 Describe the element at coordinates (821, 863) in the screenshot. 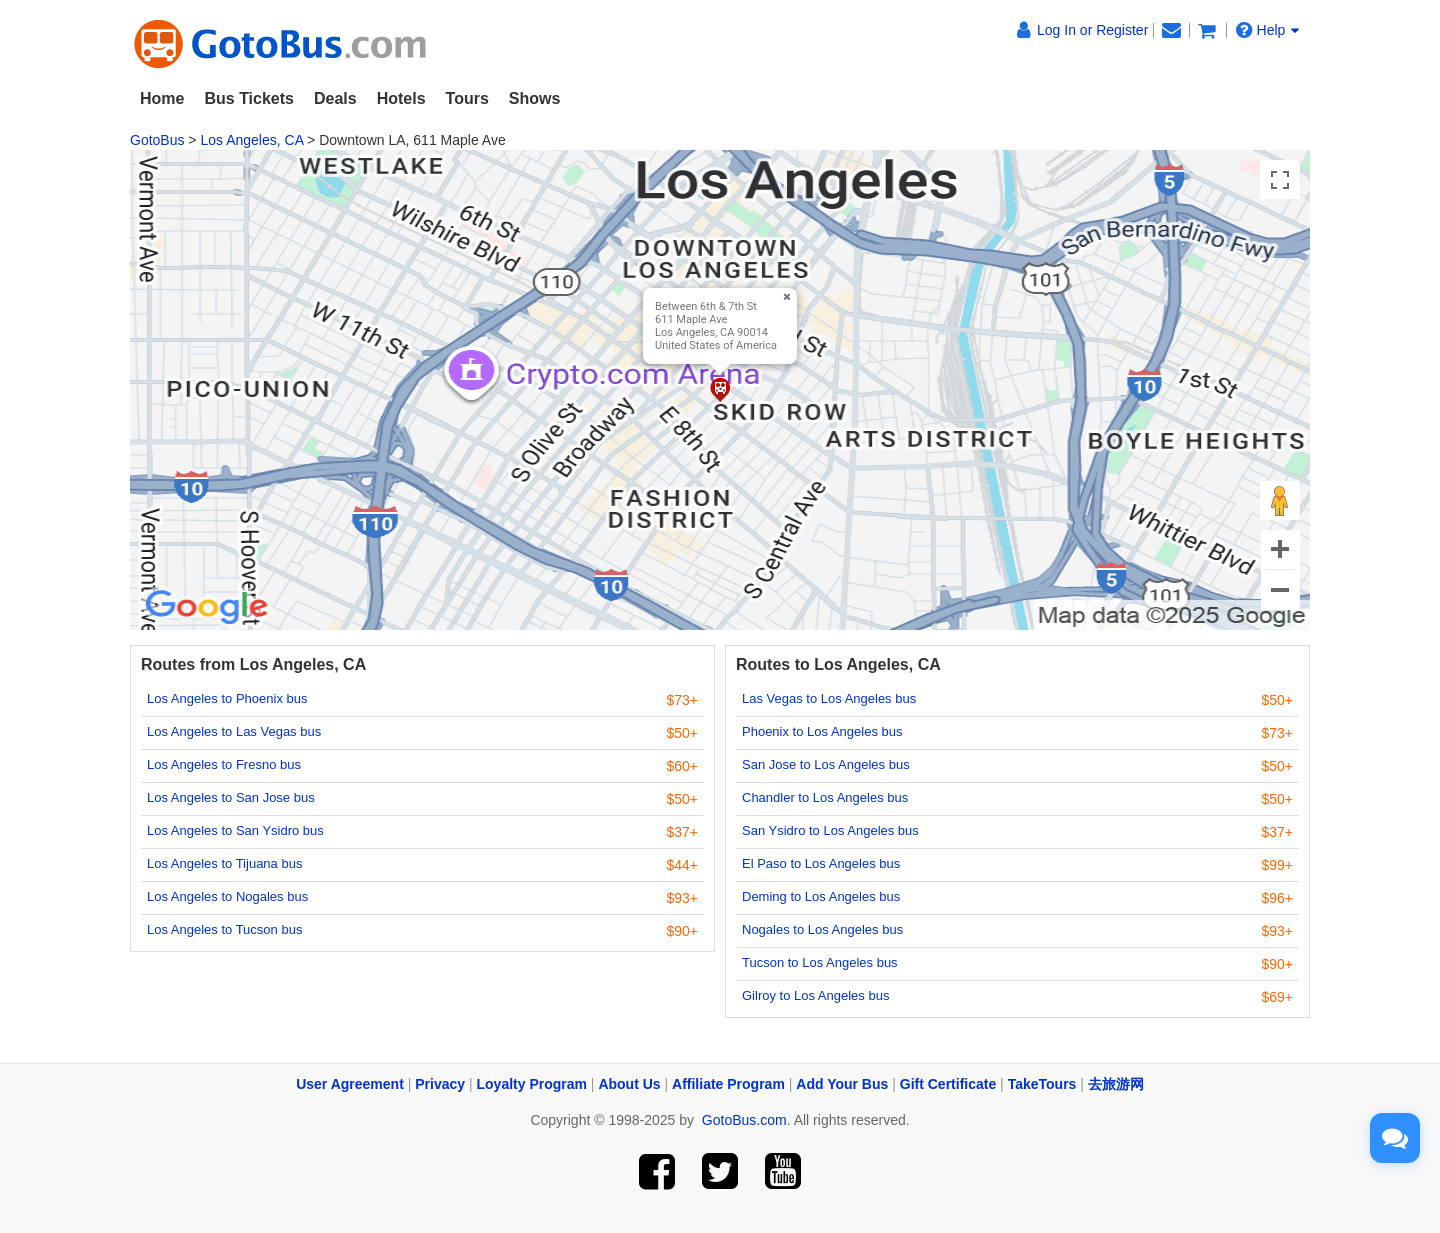

I see `El Paso to Los Angeles bus` at that location.